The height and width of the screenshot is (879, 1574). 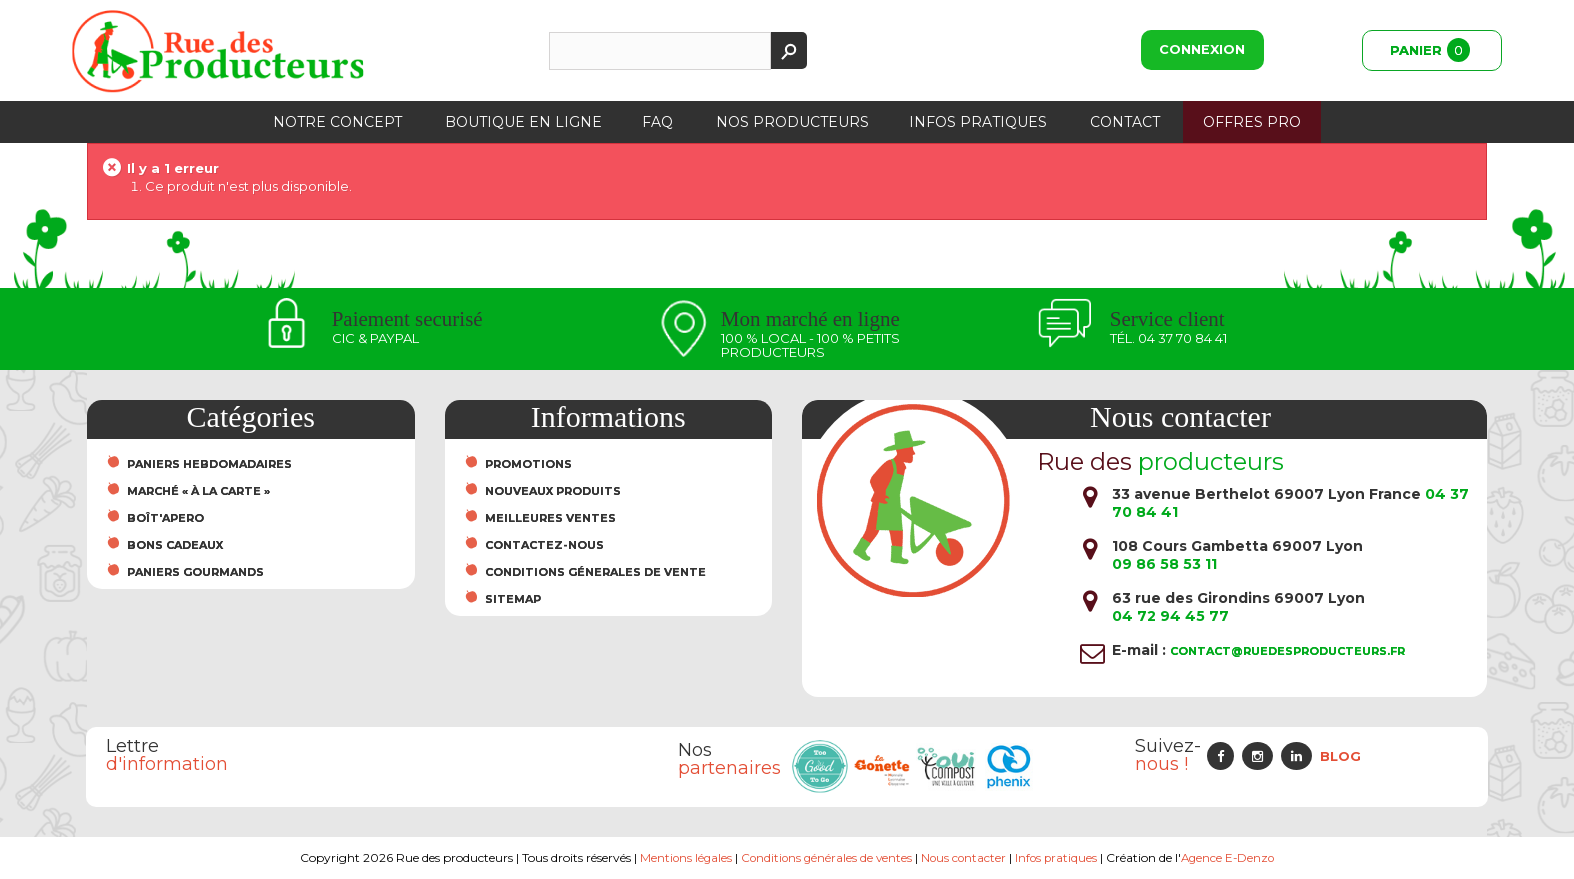 I want to click on Agence E-Denzo, so click(x=1232, y=857).